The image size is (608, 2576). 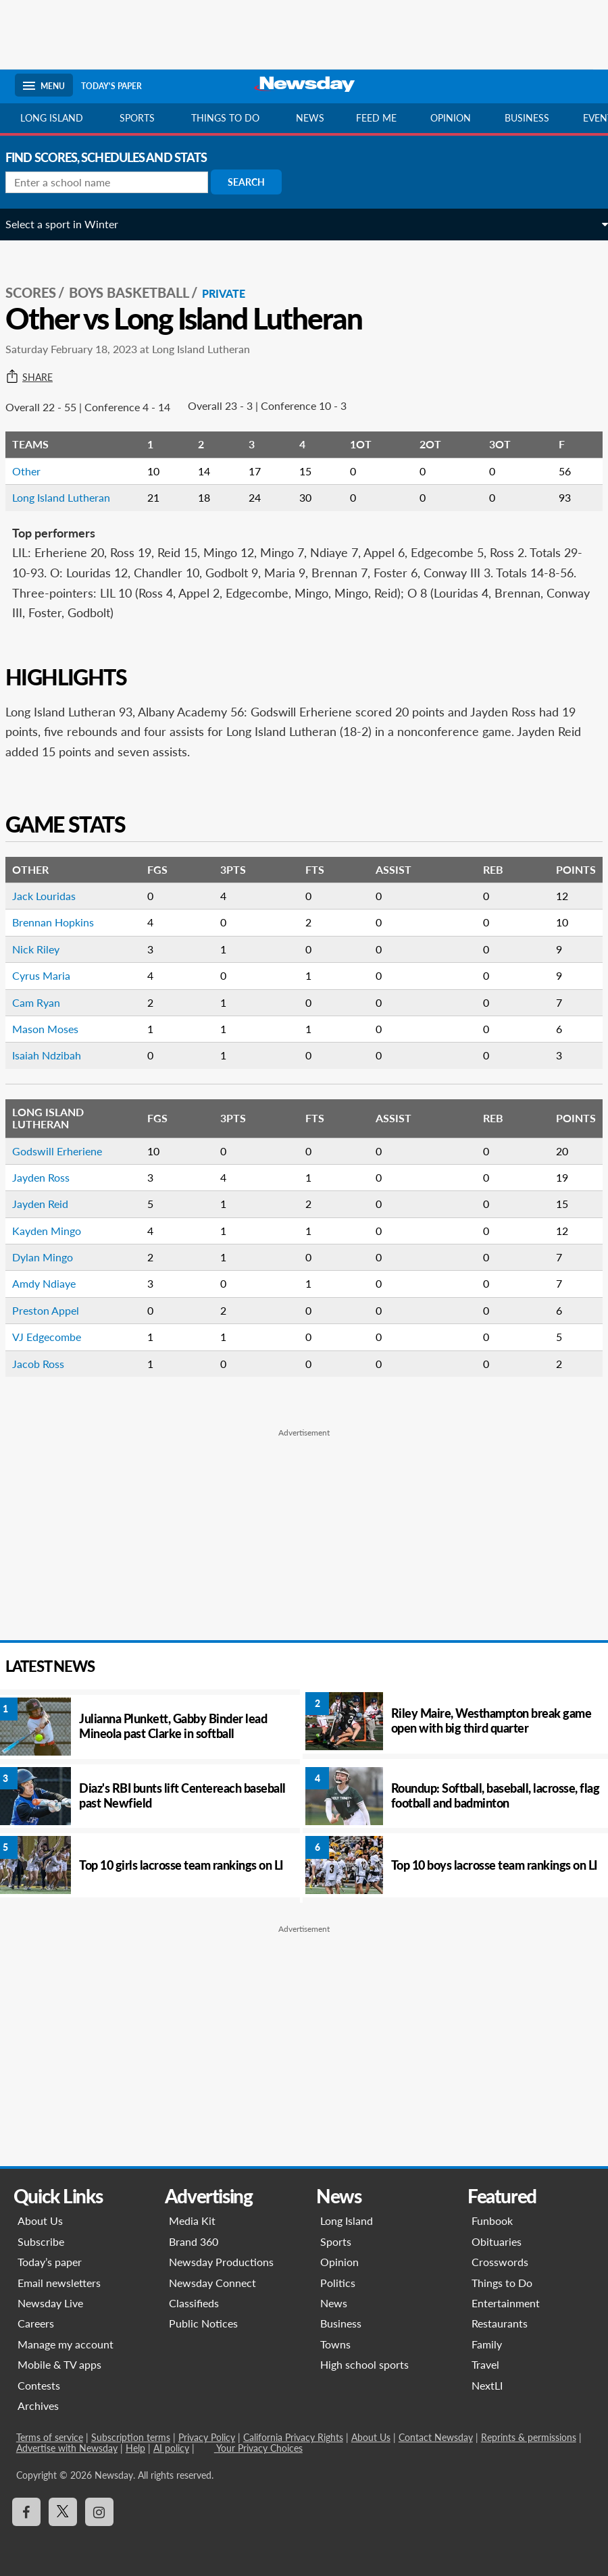 What do you see at coordinates (527, 2437) in the screenshot?
I see `Reprints & permissions` at bounding box center [527, 2437].